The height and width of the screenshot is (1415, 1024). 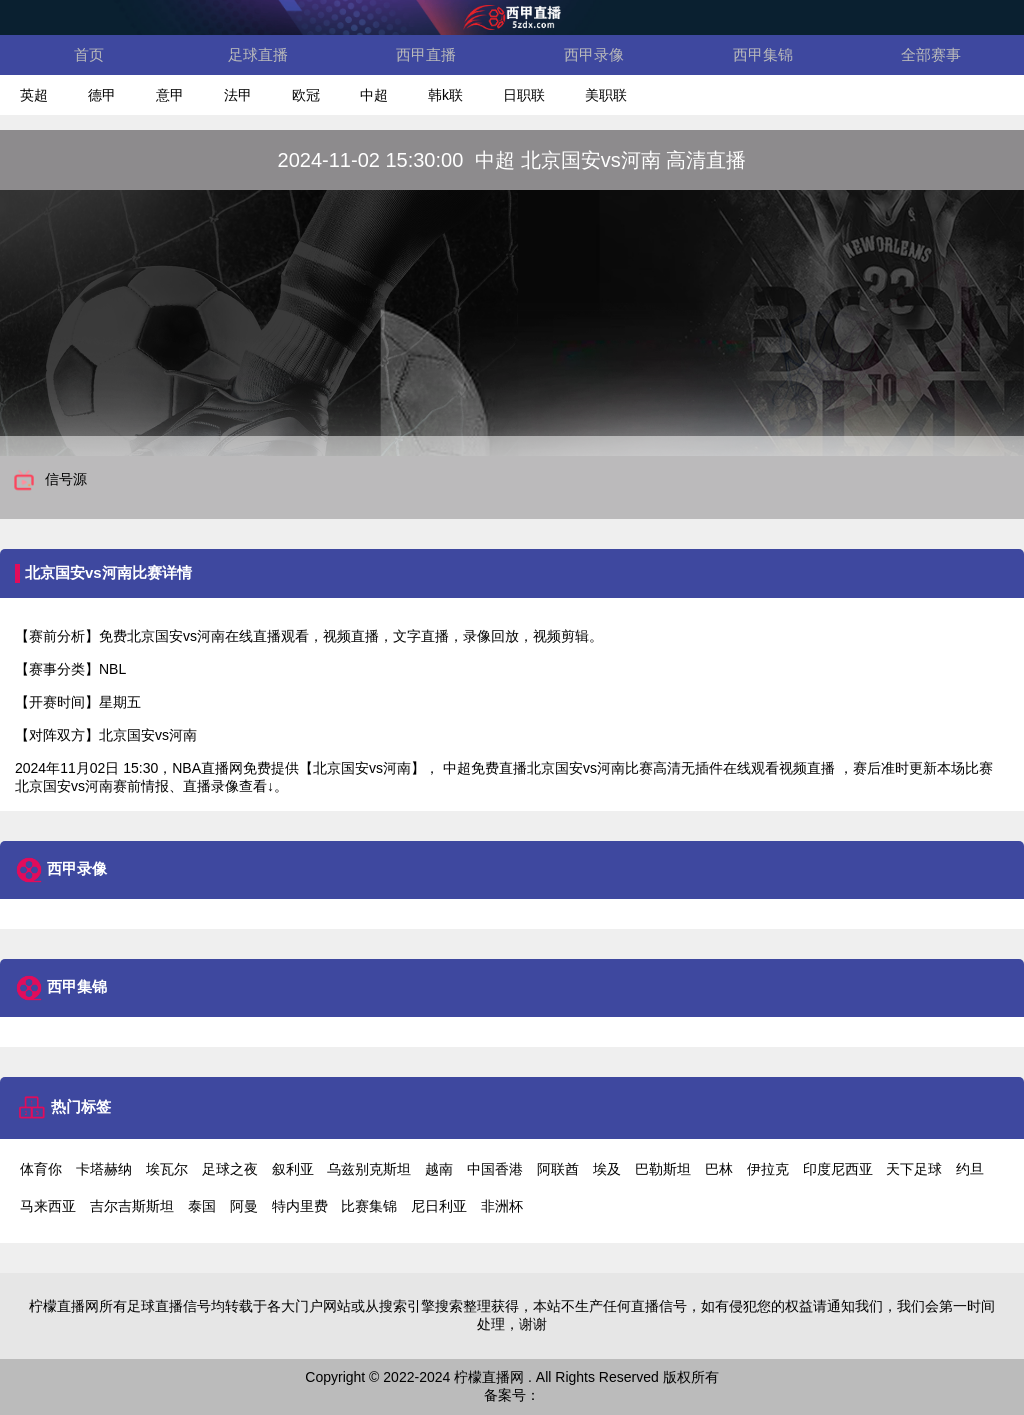 I want to click on 埃及, so click(x=607, y=1169).